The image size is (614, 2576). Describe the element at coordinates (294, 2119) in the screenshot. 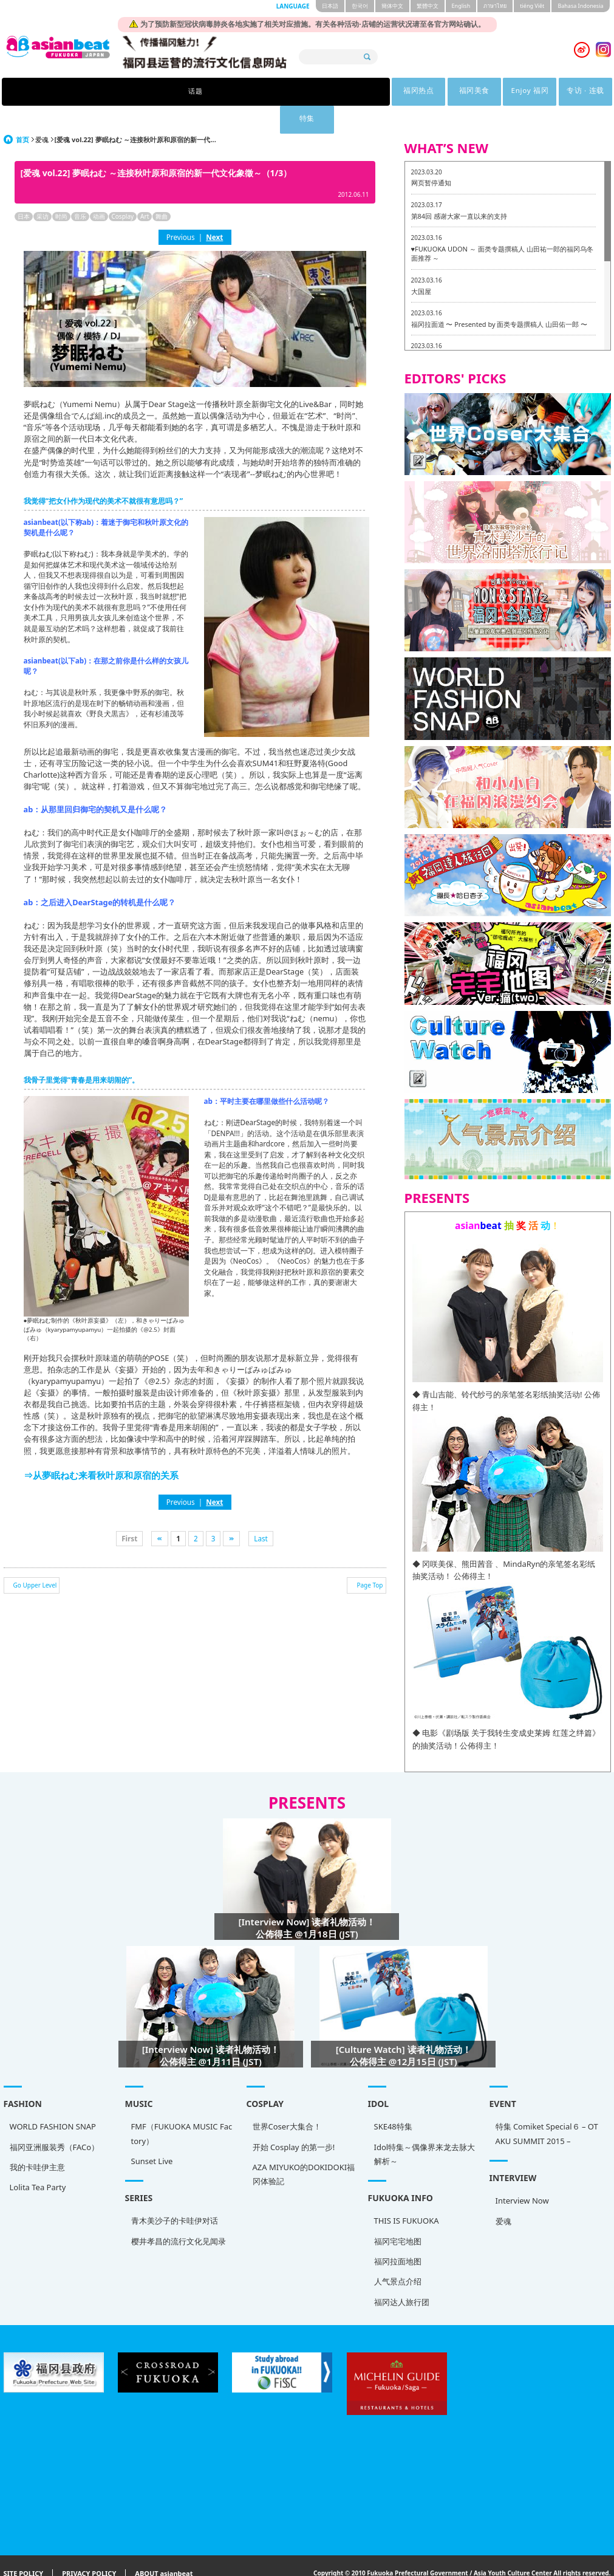

I see `开始 Cosplay 的第一步!` at that location.